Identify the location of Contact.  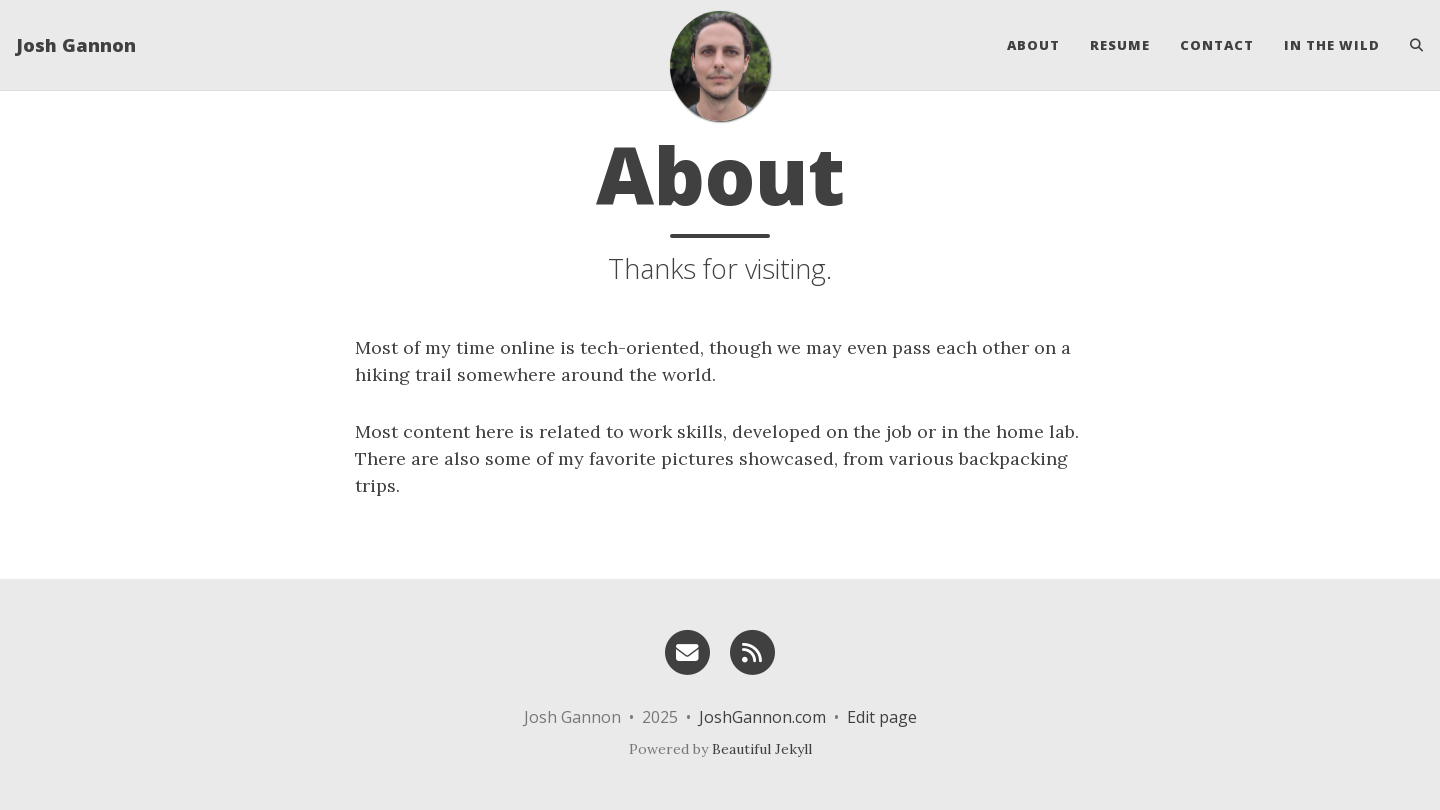
(1217, 45).